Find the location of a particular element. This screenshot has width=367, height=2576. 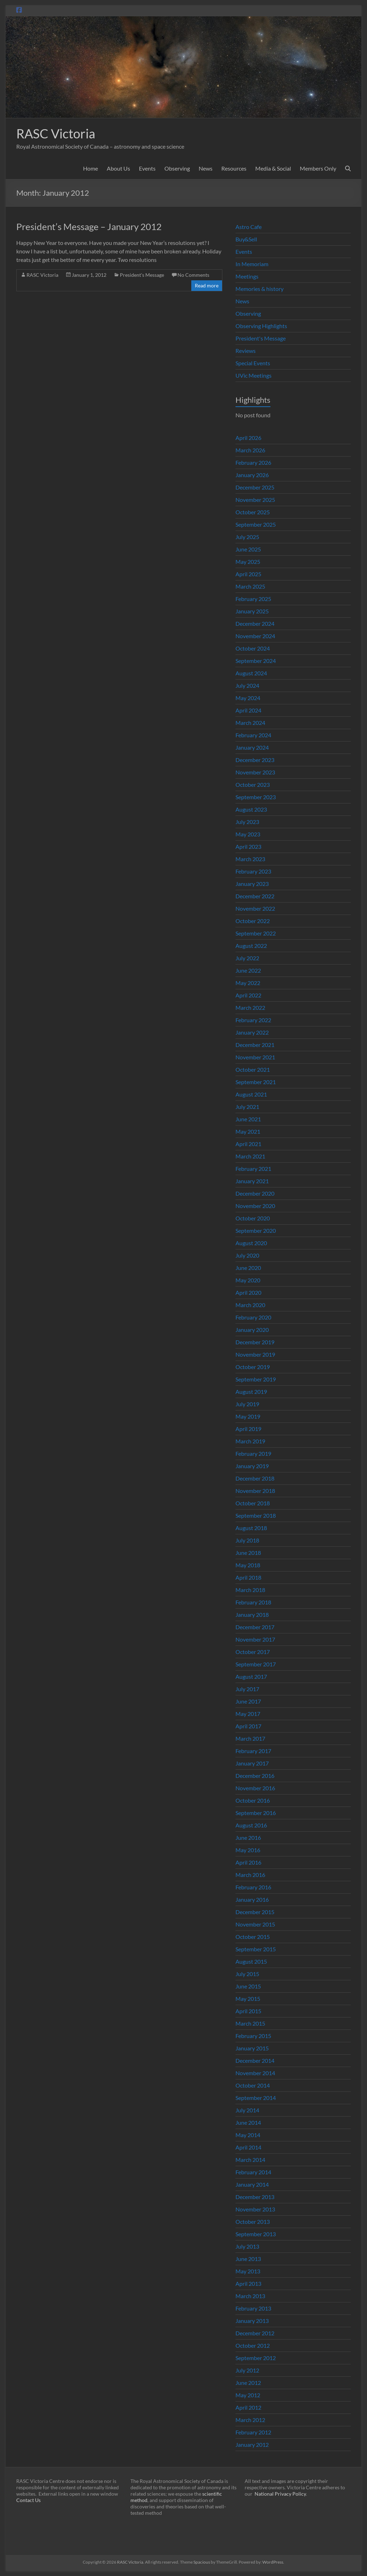

January 2025 is located at coordinates (252, 611).